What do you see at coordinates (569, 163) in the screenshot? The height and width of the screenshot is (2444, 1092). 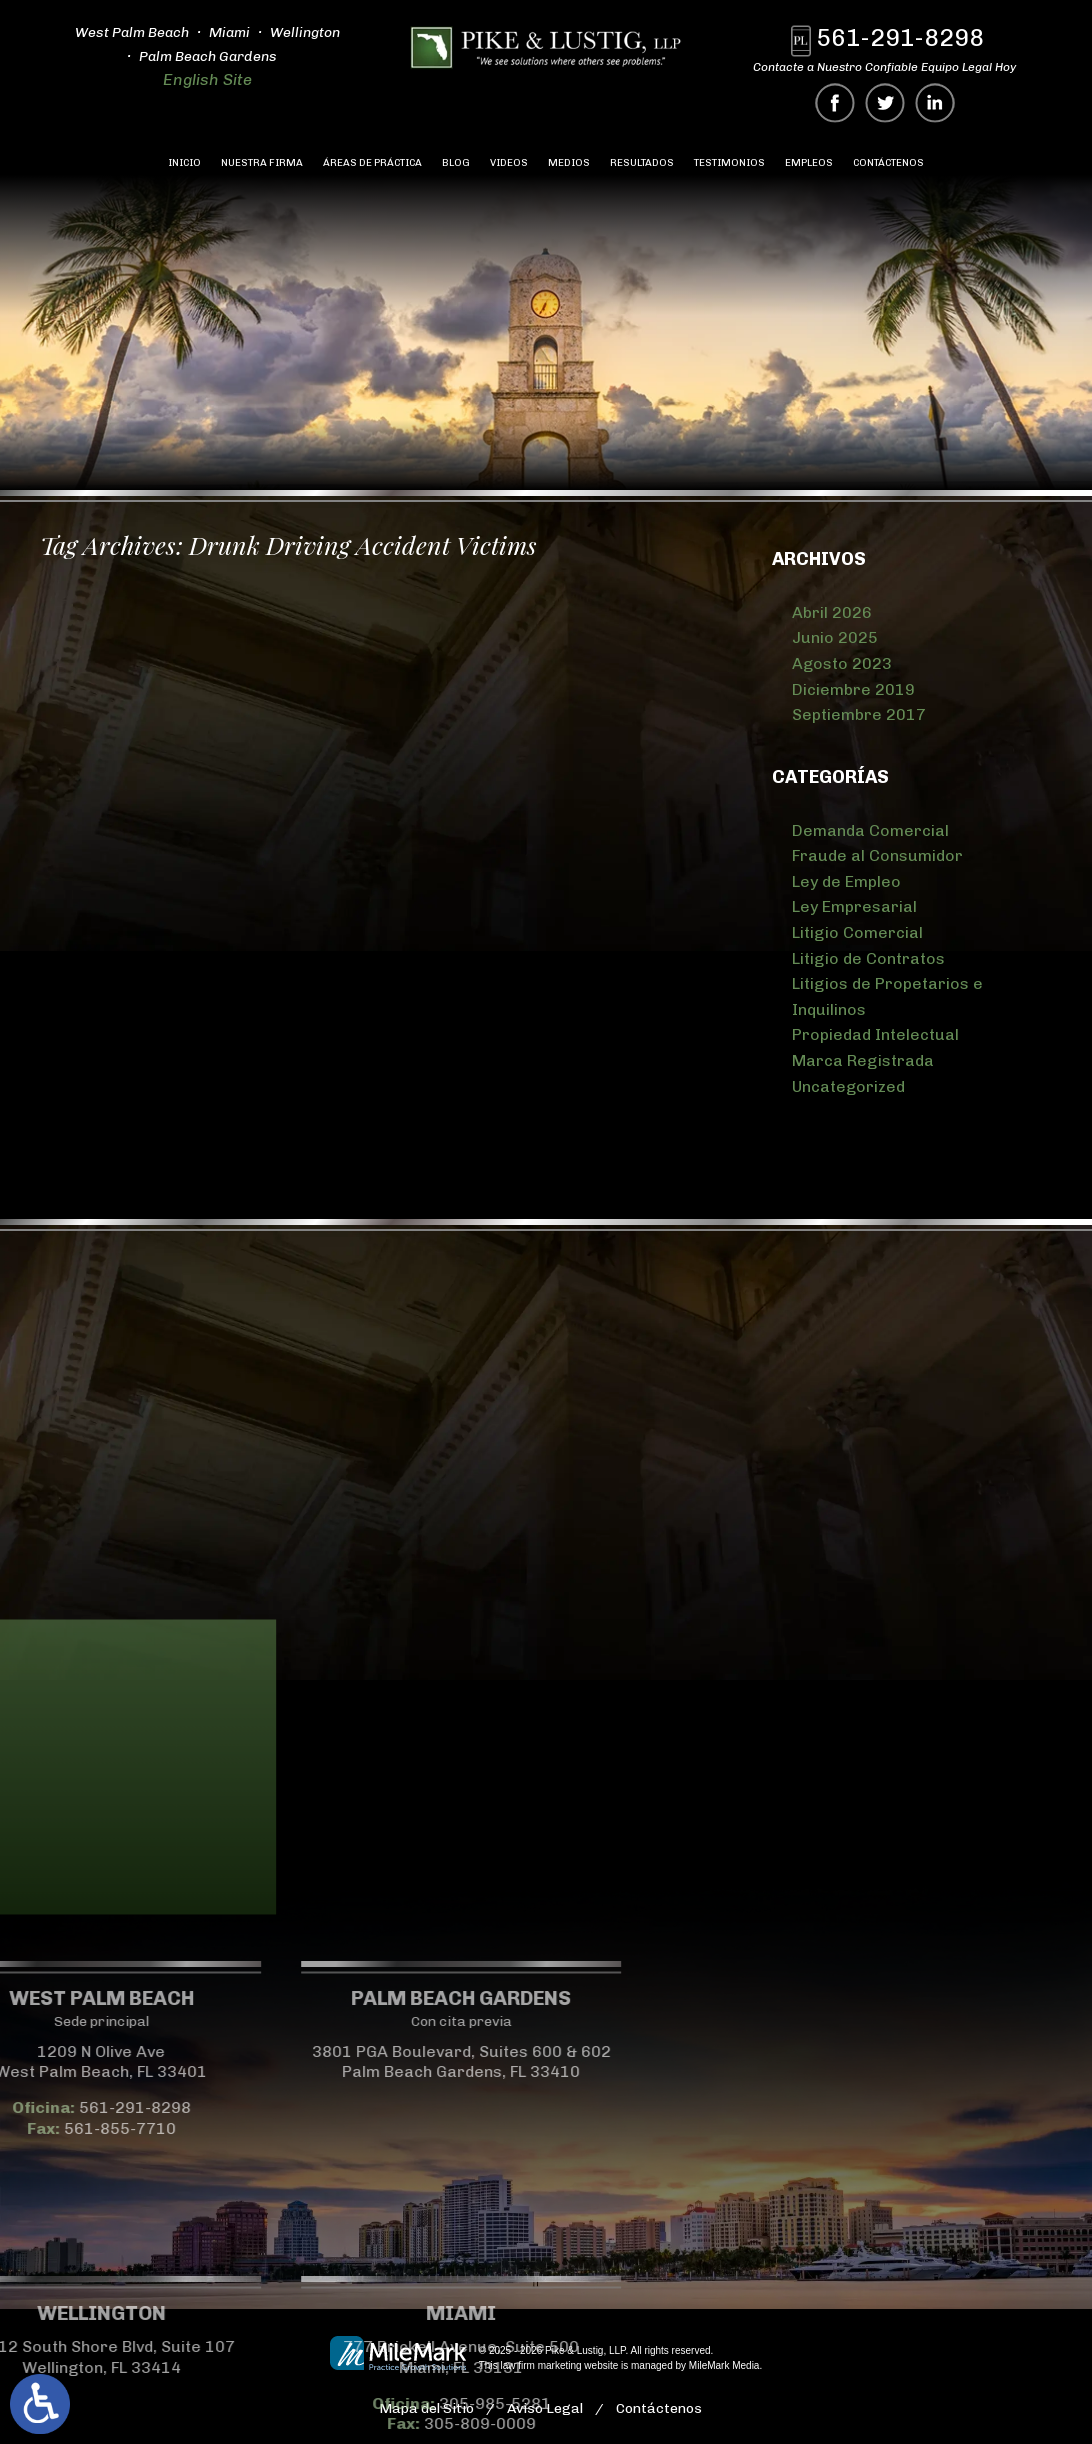 I see `Medios` at bounding box center [569, 163].